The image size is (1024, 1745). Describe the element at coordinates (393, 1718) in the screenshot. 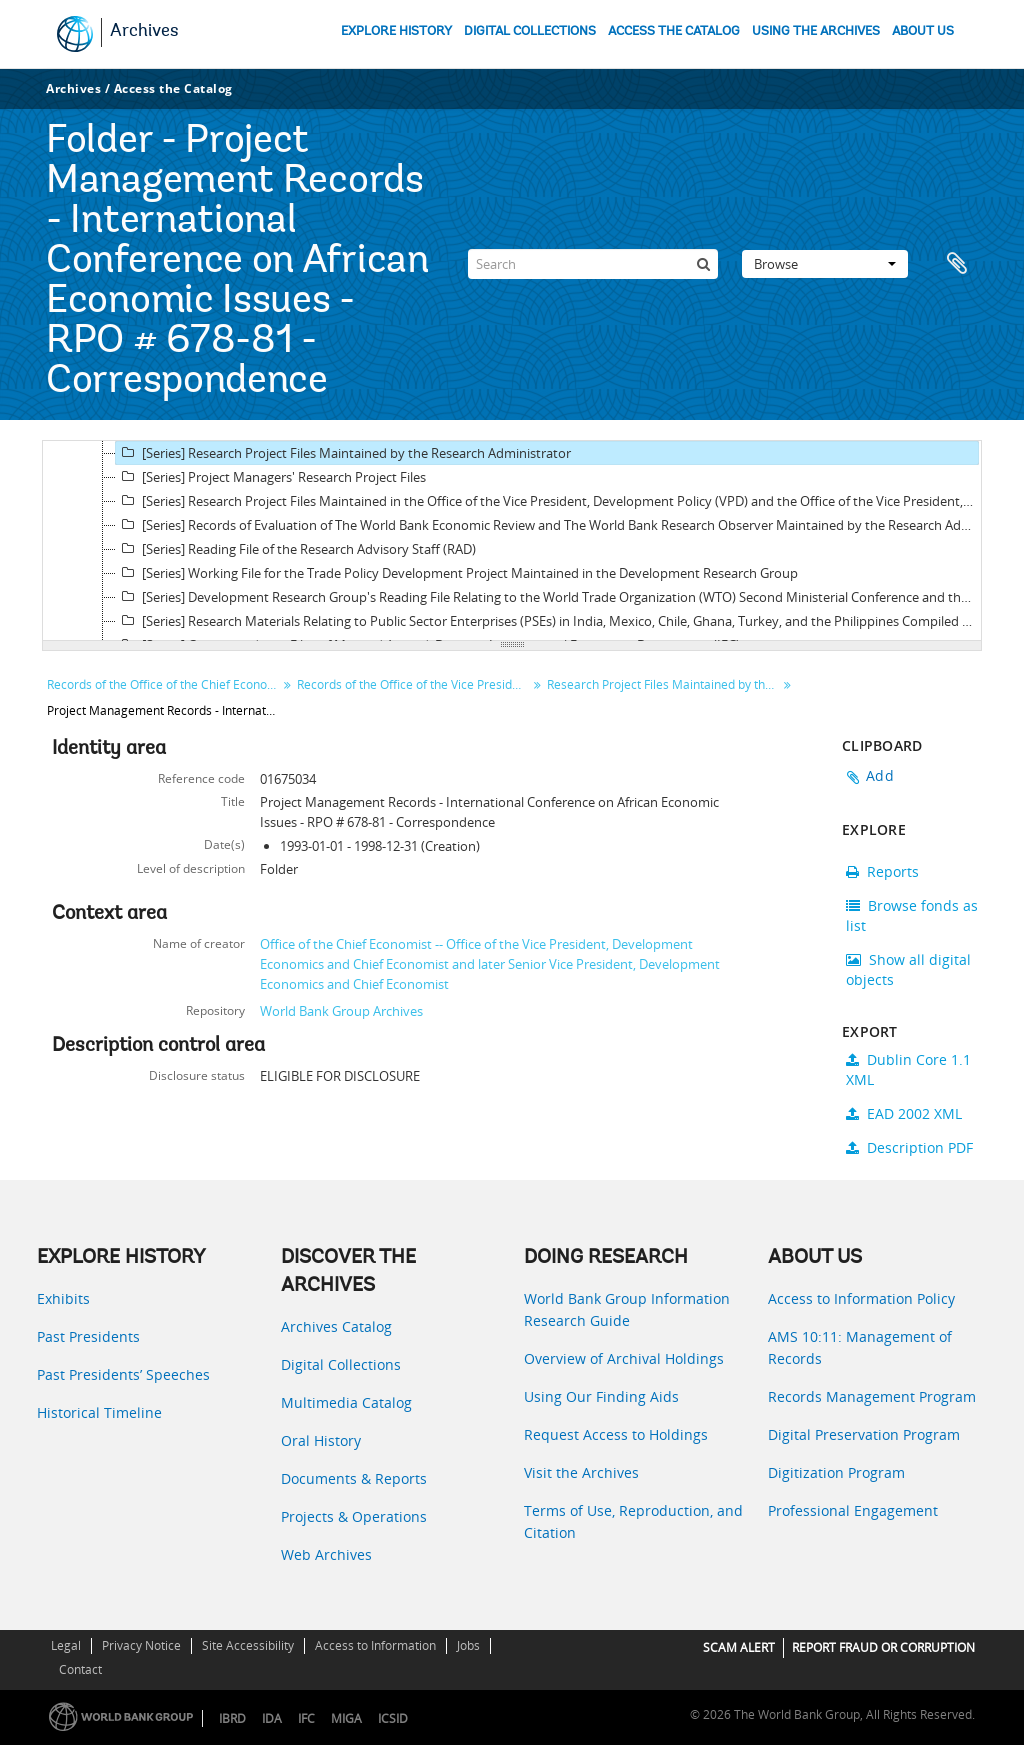

I see `ICSID` at that location.